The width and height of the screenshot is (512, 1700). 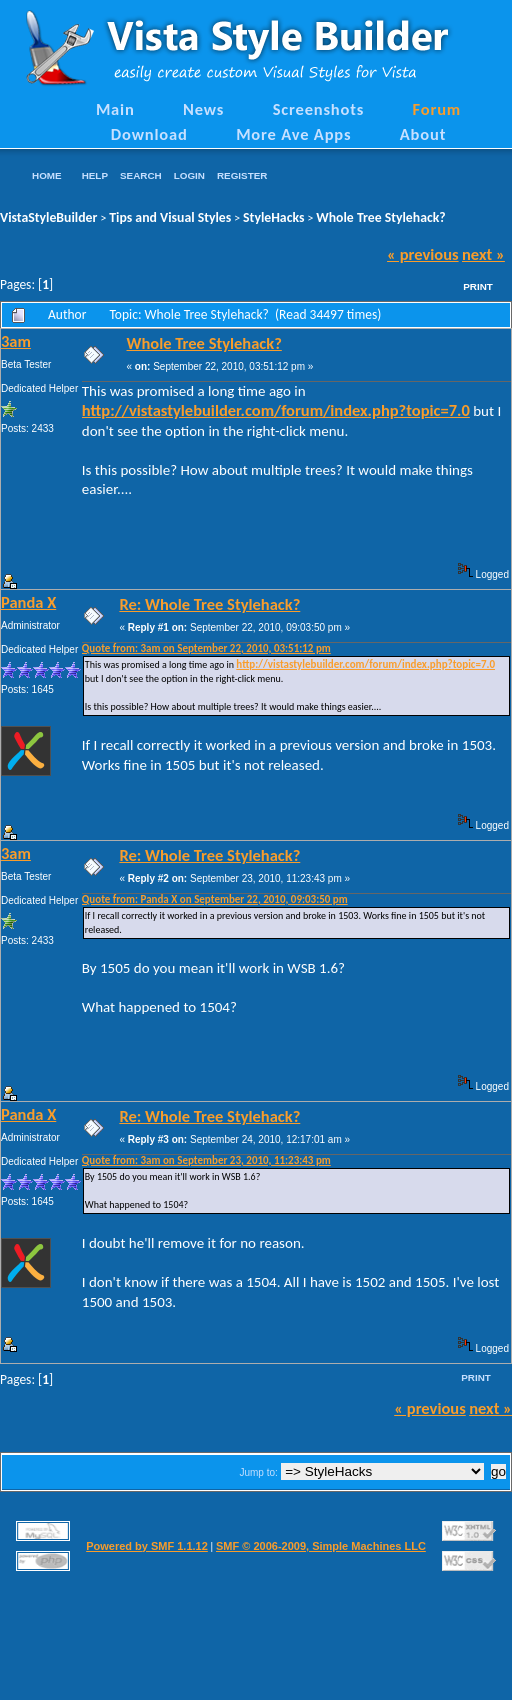 What do you see at coordinates (293, 134) in the screenshot?
I see `More Ave Apps` at bounding box center [293, 134].